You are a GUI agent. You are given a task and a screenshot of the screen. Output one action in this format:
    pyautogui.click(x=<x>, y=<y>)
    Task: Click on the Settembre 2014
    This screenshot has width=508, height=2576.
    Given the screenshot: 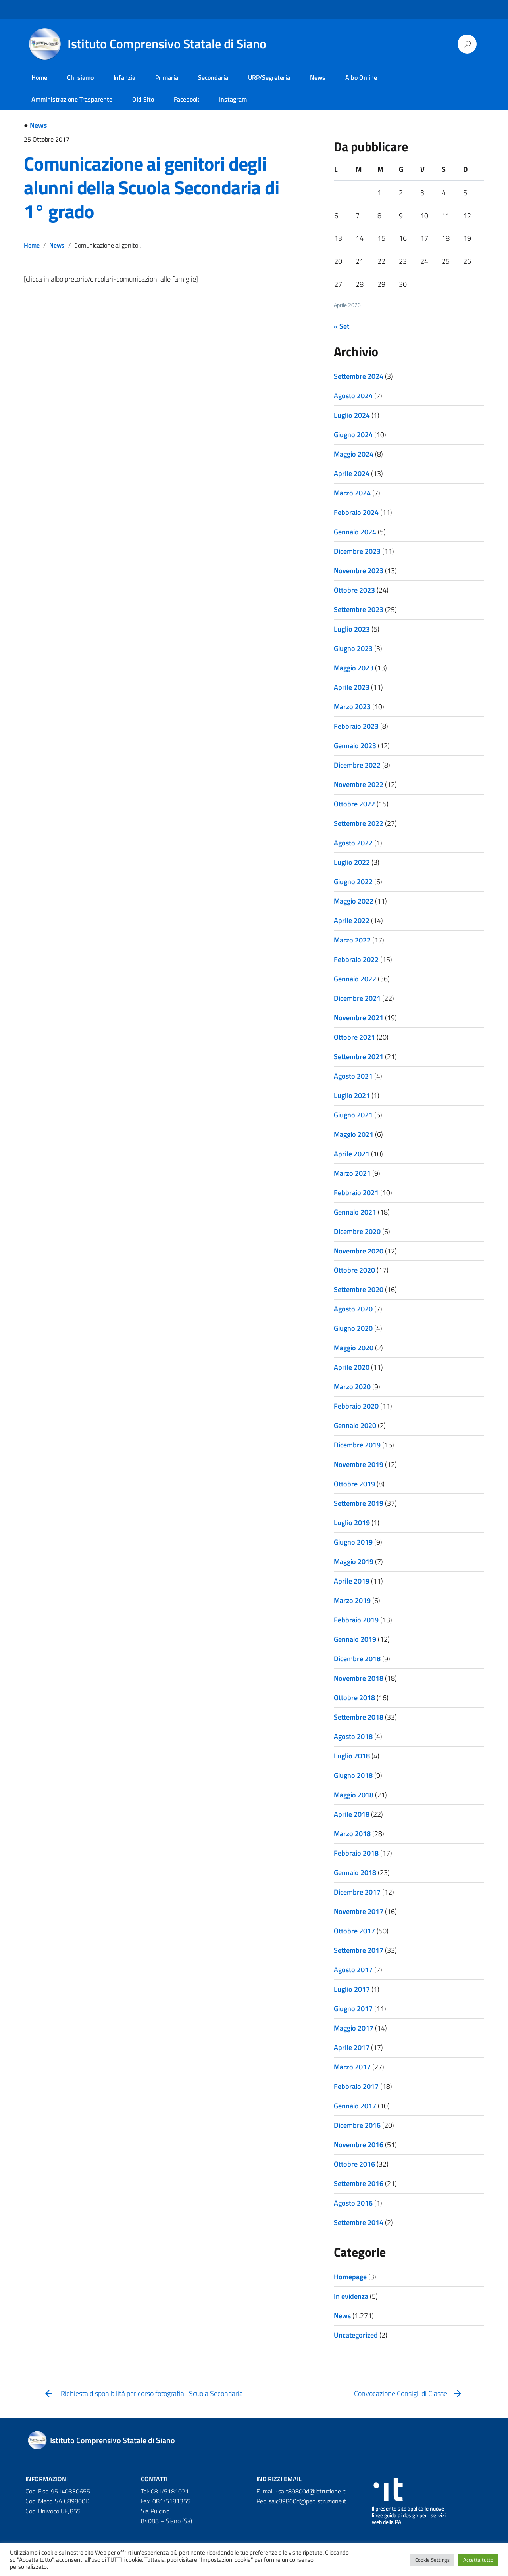 What is the action you would take?
    pyautogui.click(x=358, y=2222)
    